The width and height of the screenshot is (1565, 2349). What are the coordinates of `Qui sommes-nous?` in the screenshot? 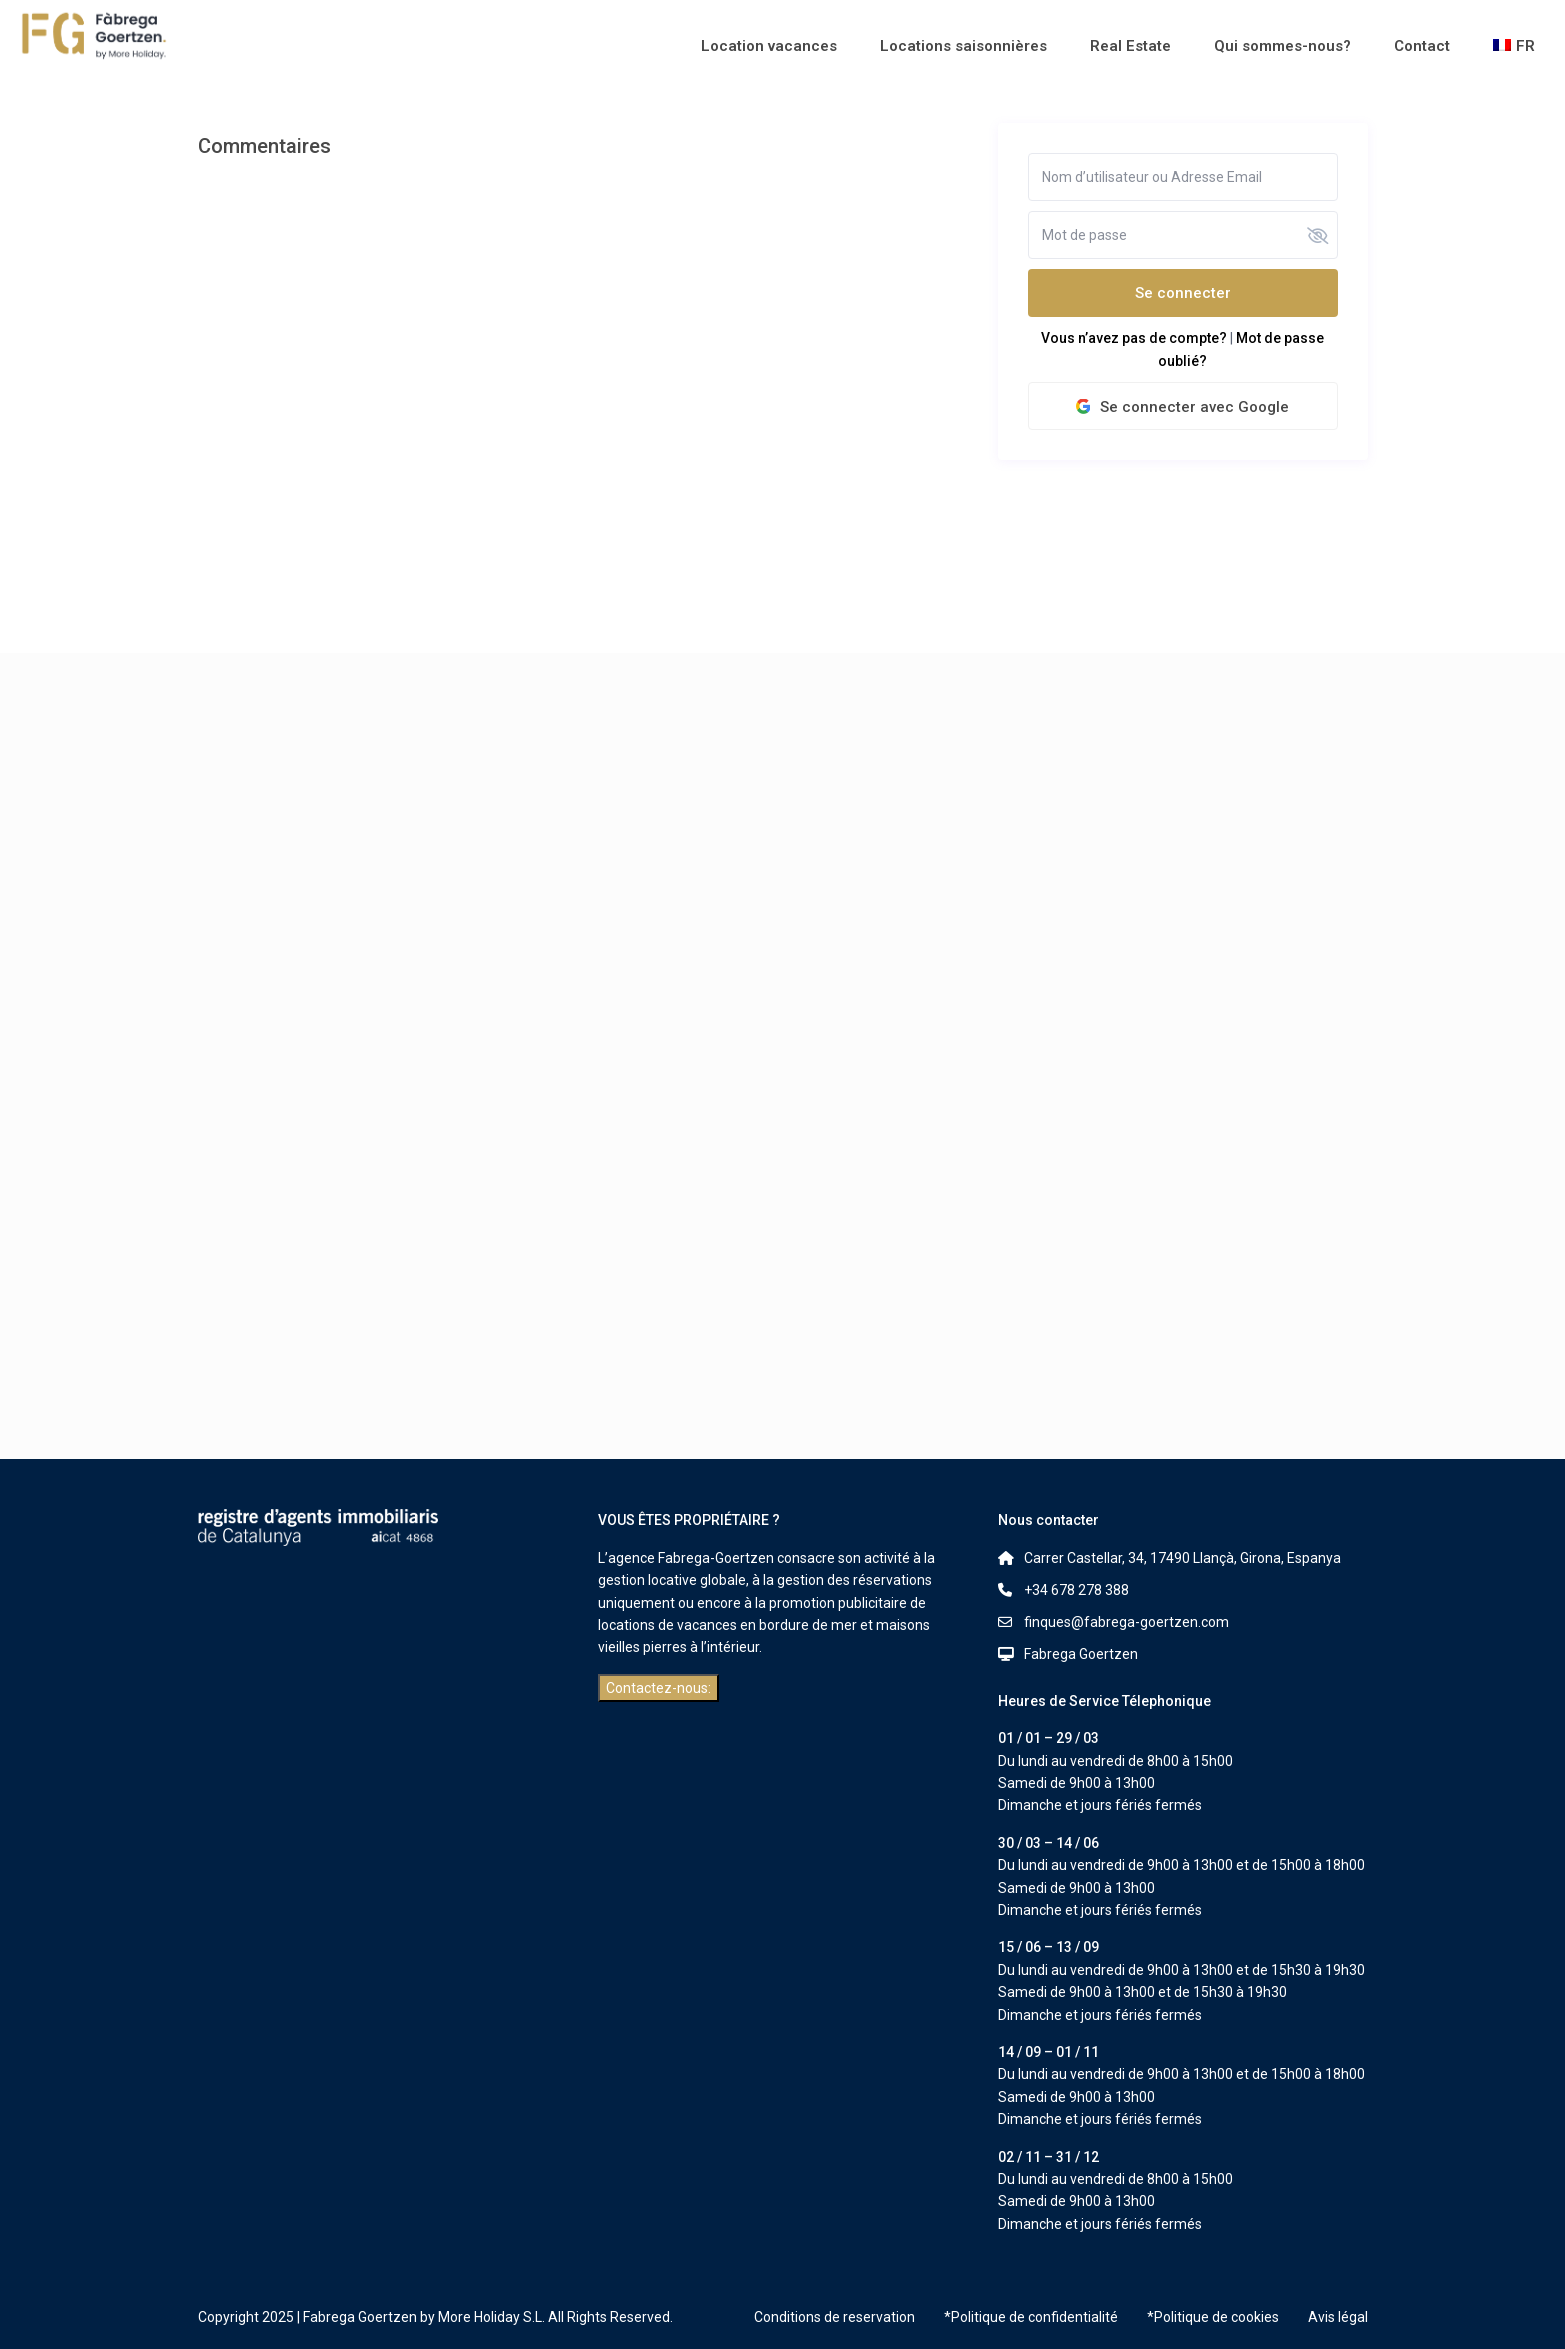 It's located at (1282, 46).